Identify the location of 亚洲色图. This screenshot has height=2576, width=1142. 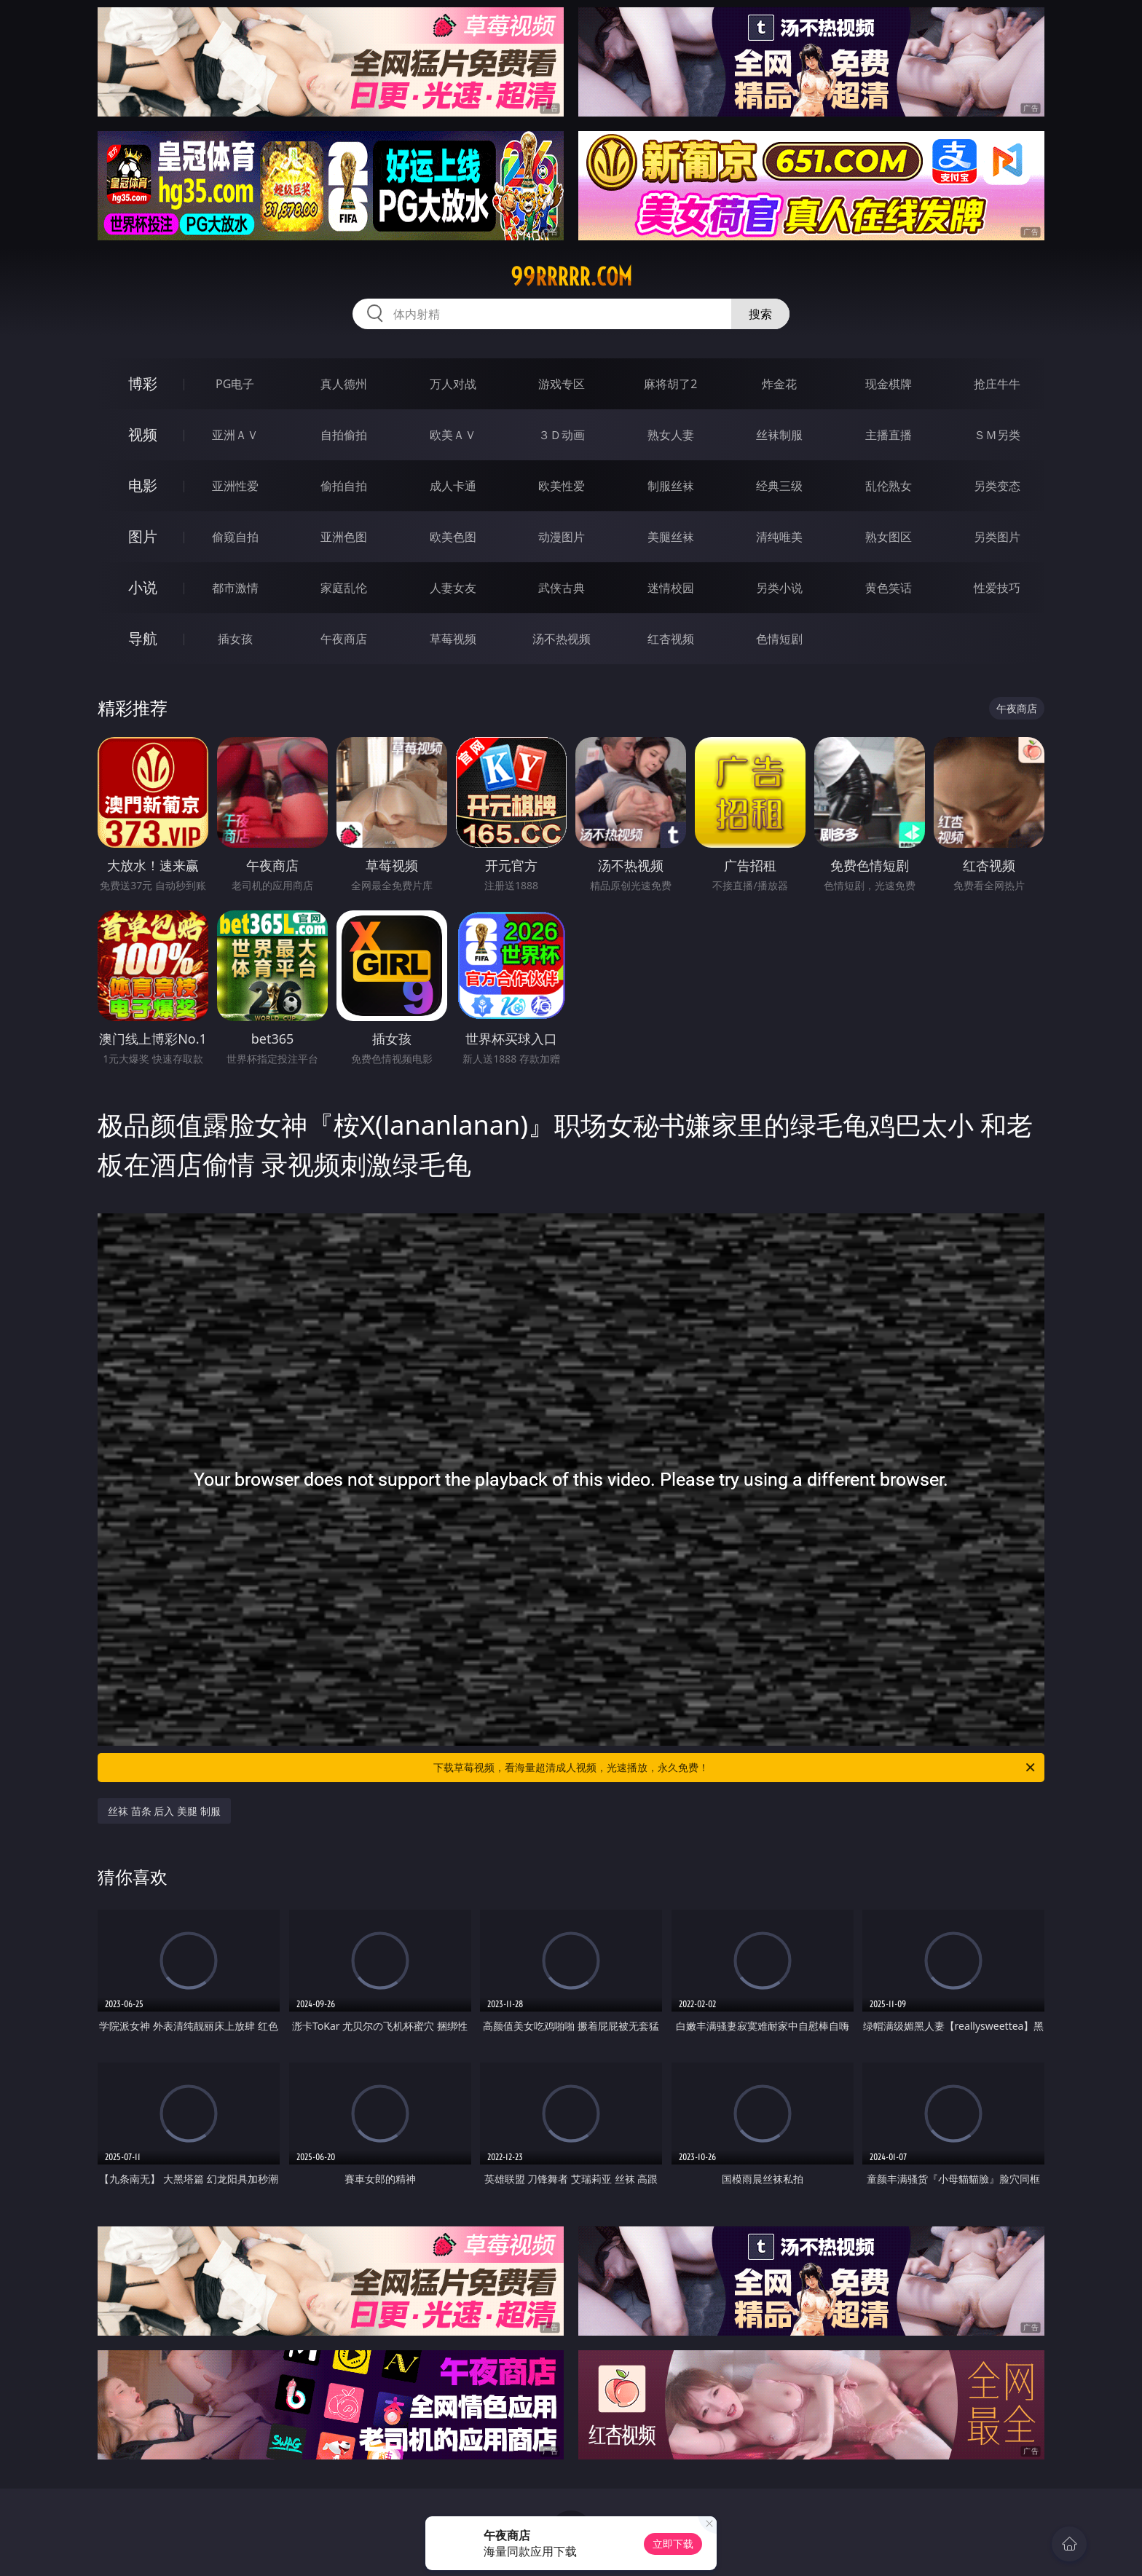
(343, 537).